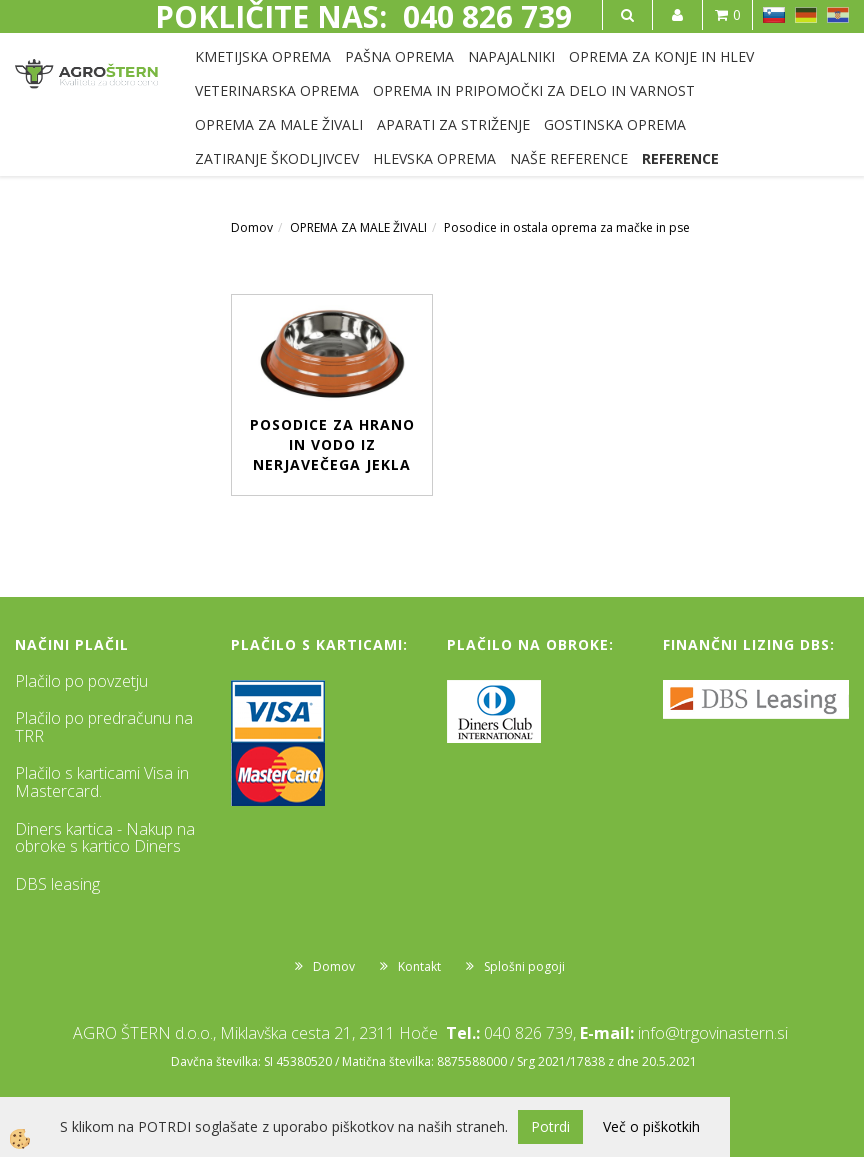 This screenshot has height=1157, width=864. I want to click on Domov, so click(252, 227).